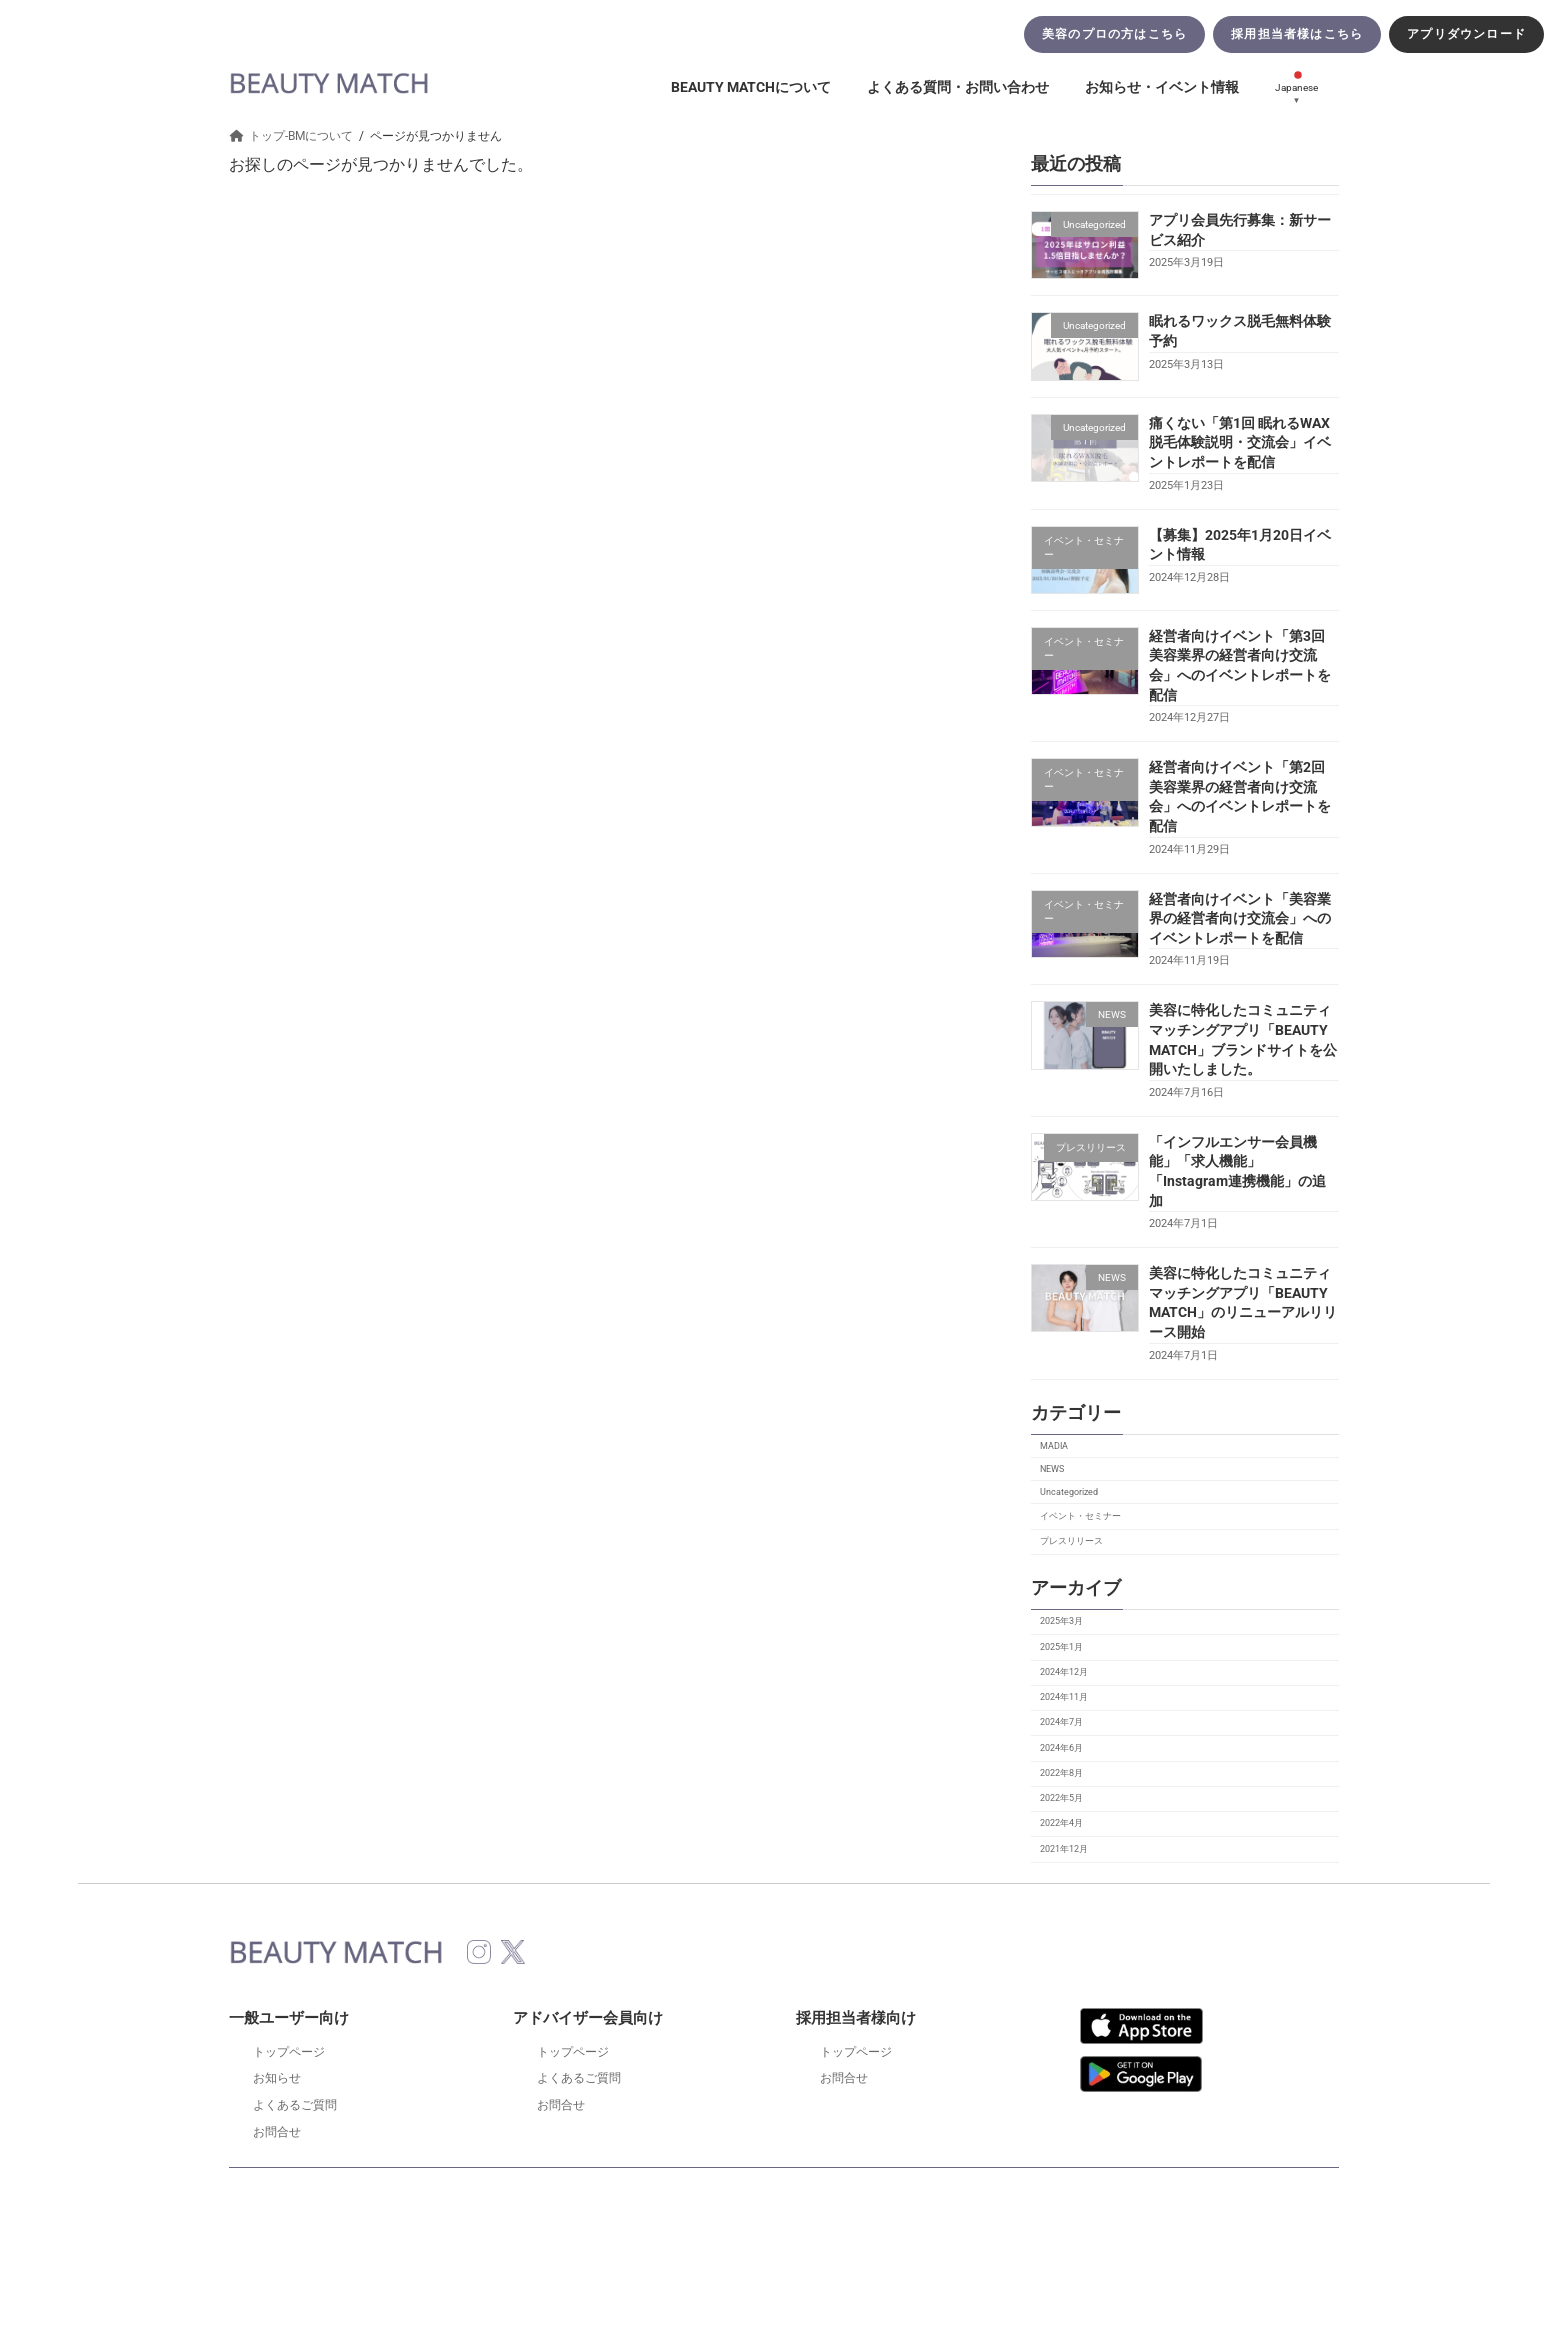 This screenshot has height=2351, width=1568. I want to click on 2024年11月, so click(1064, 1697).